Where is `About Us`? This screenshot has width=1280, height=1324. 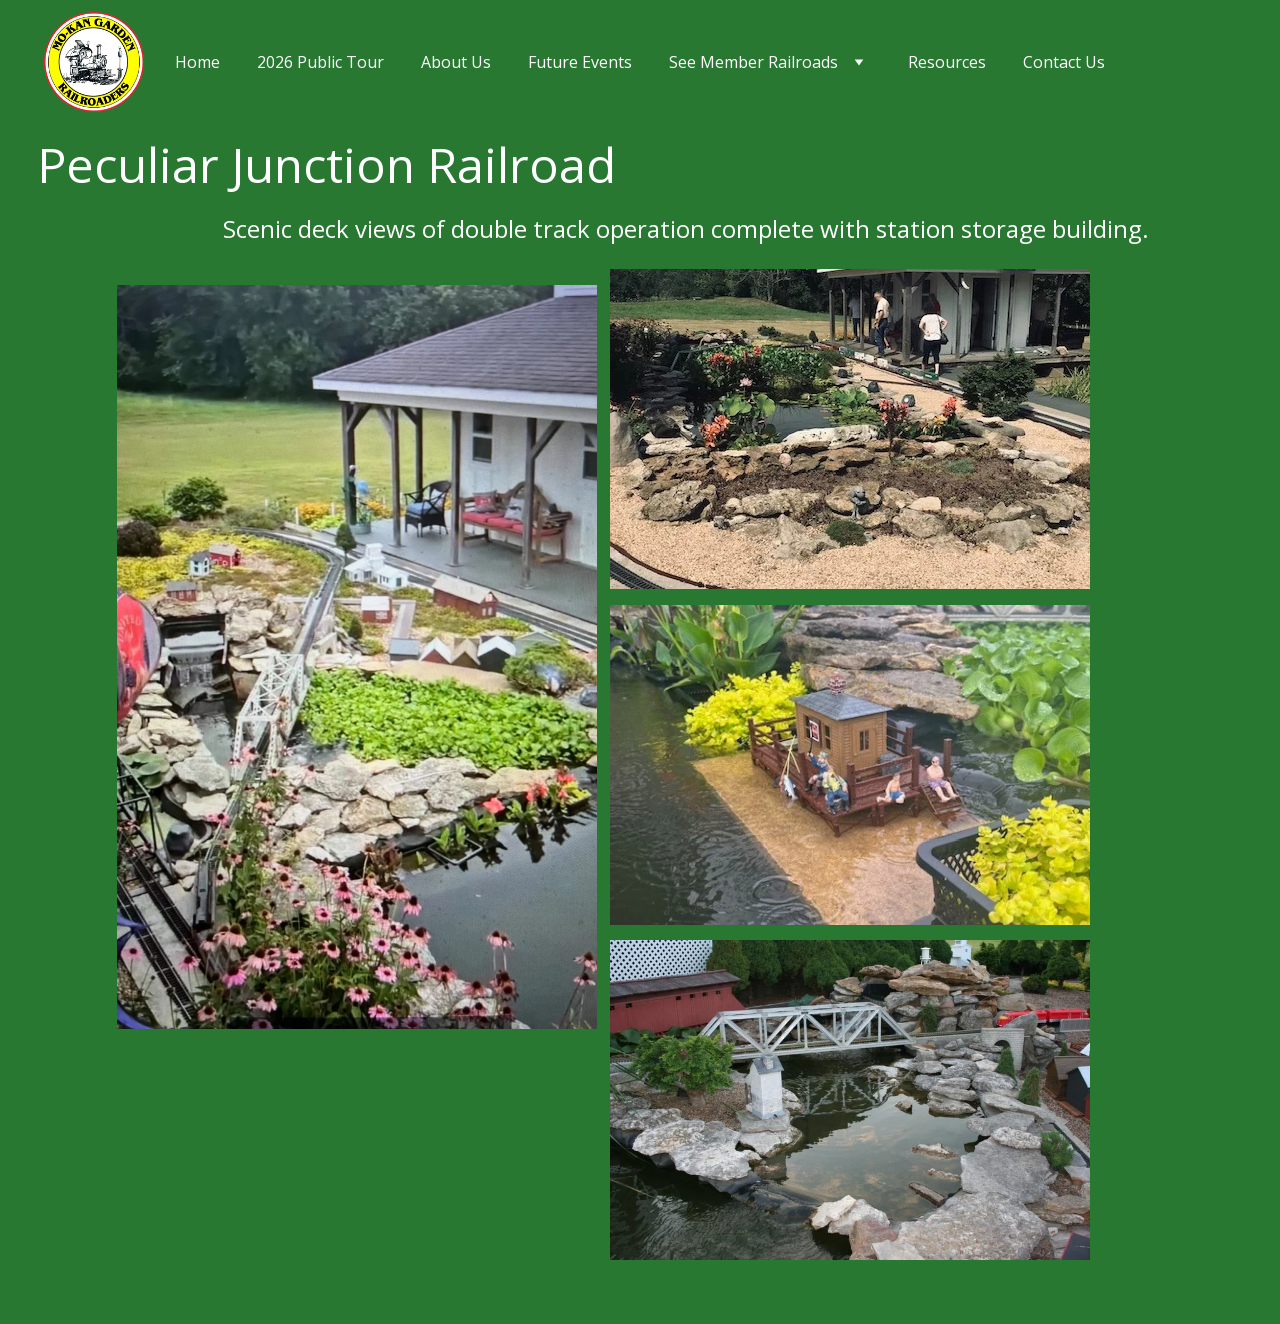
About Us is located at coordinates (456, 62).